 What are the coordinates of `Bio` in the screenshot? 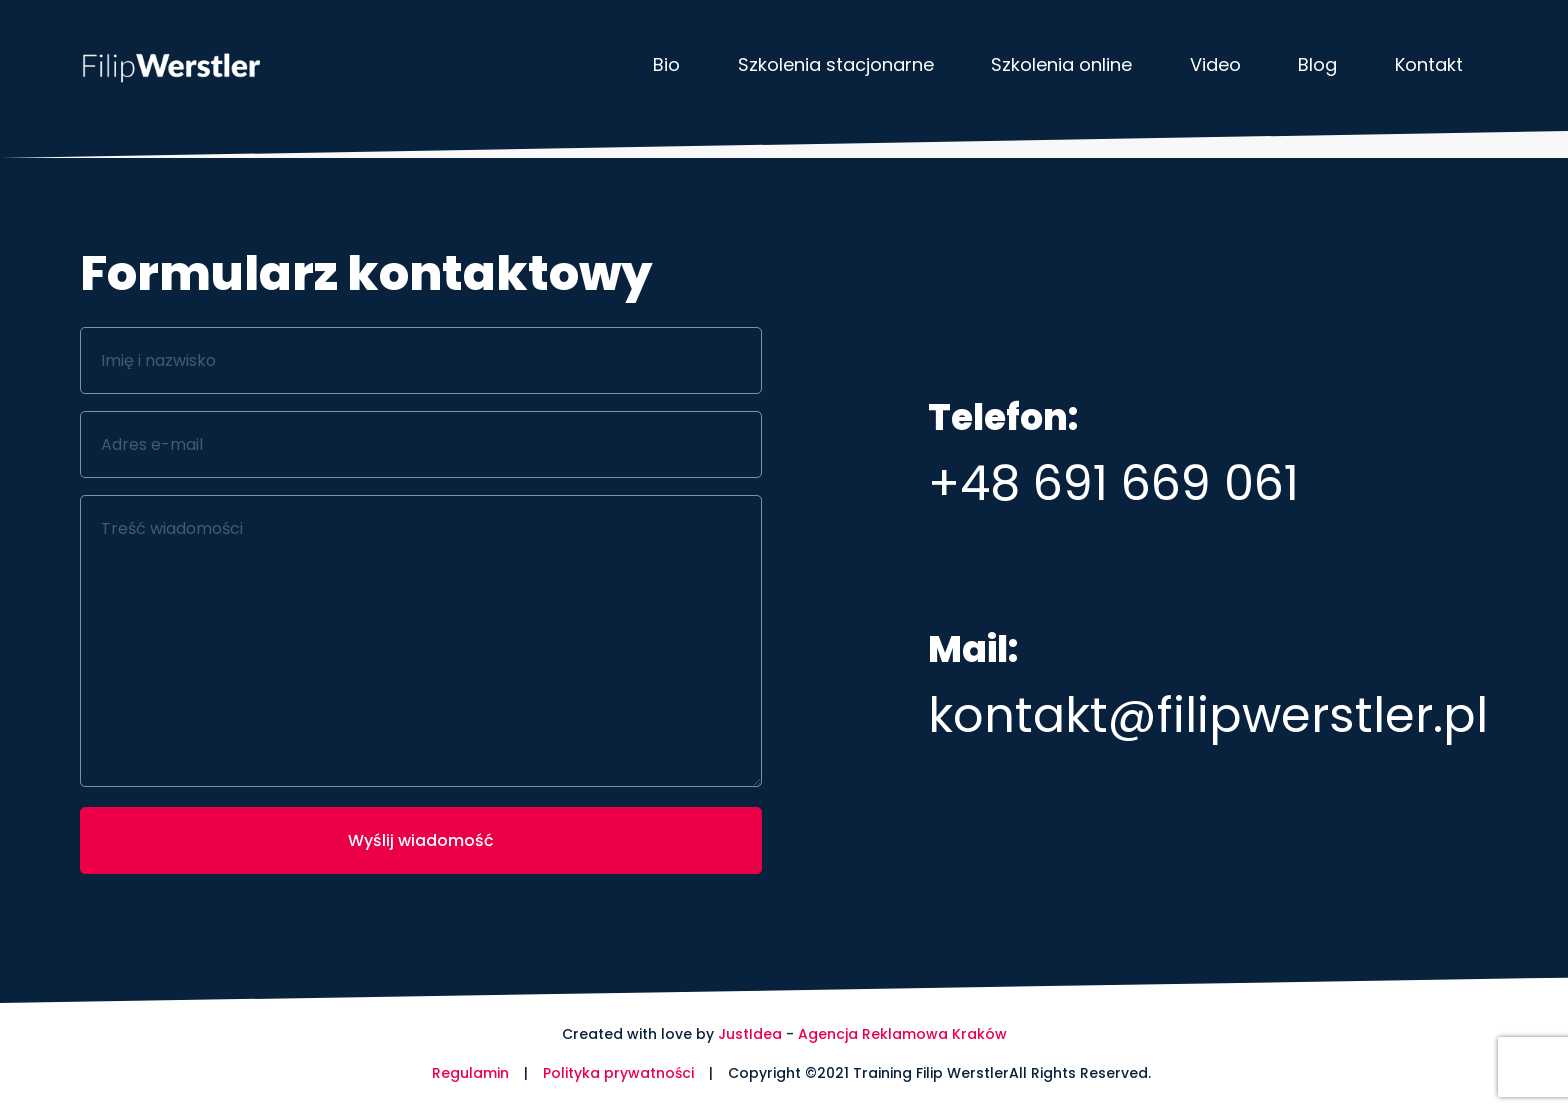 It's located at (666, 64).